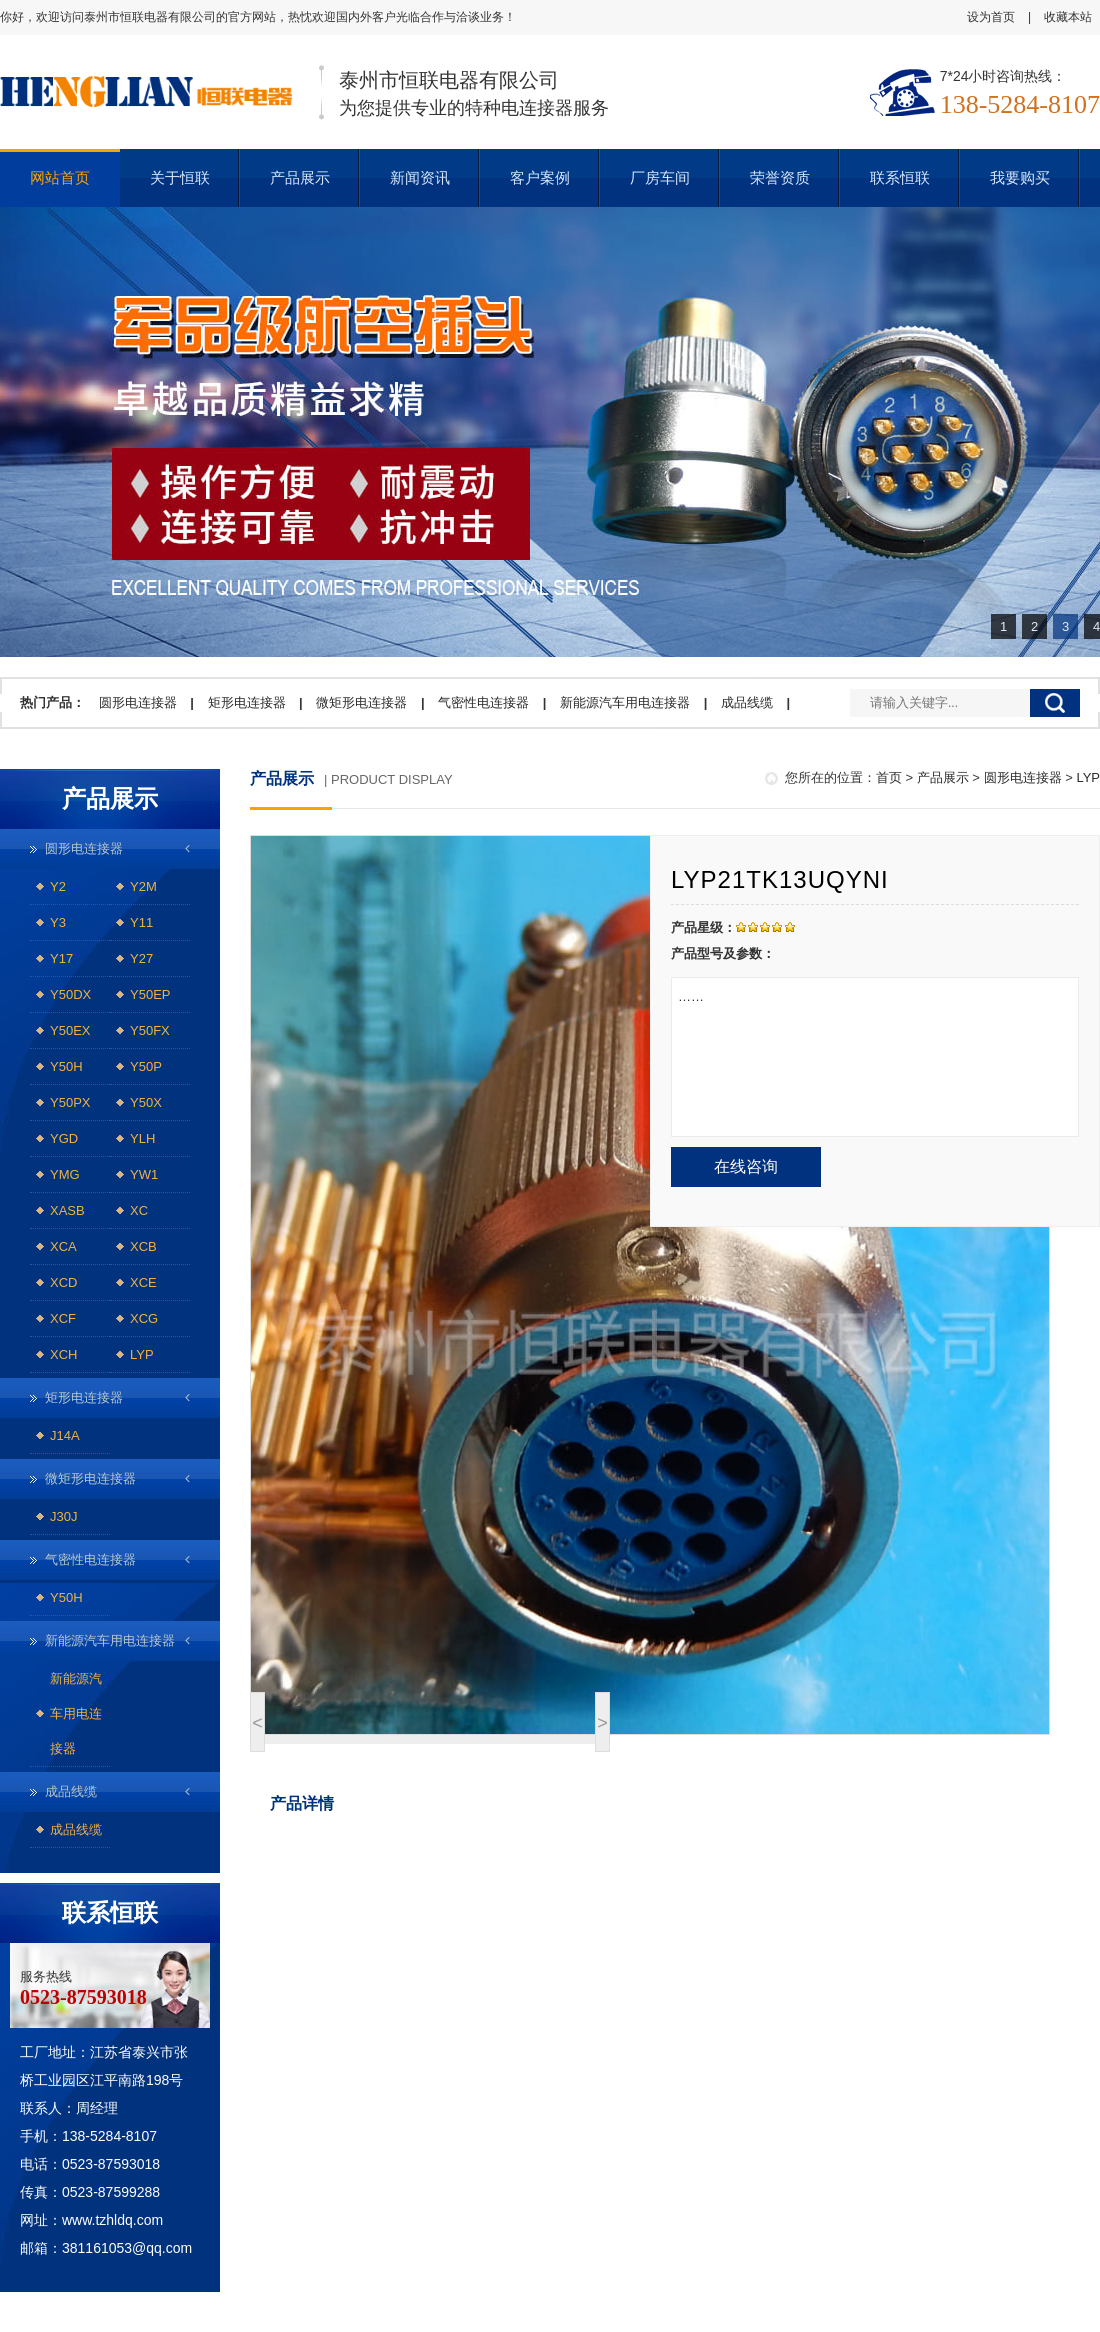  What do you see at coordinates (746, 1166) in the screenshot?
I see `在线咨询` at bounding box center [746, 1166].